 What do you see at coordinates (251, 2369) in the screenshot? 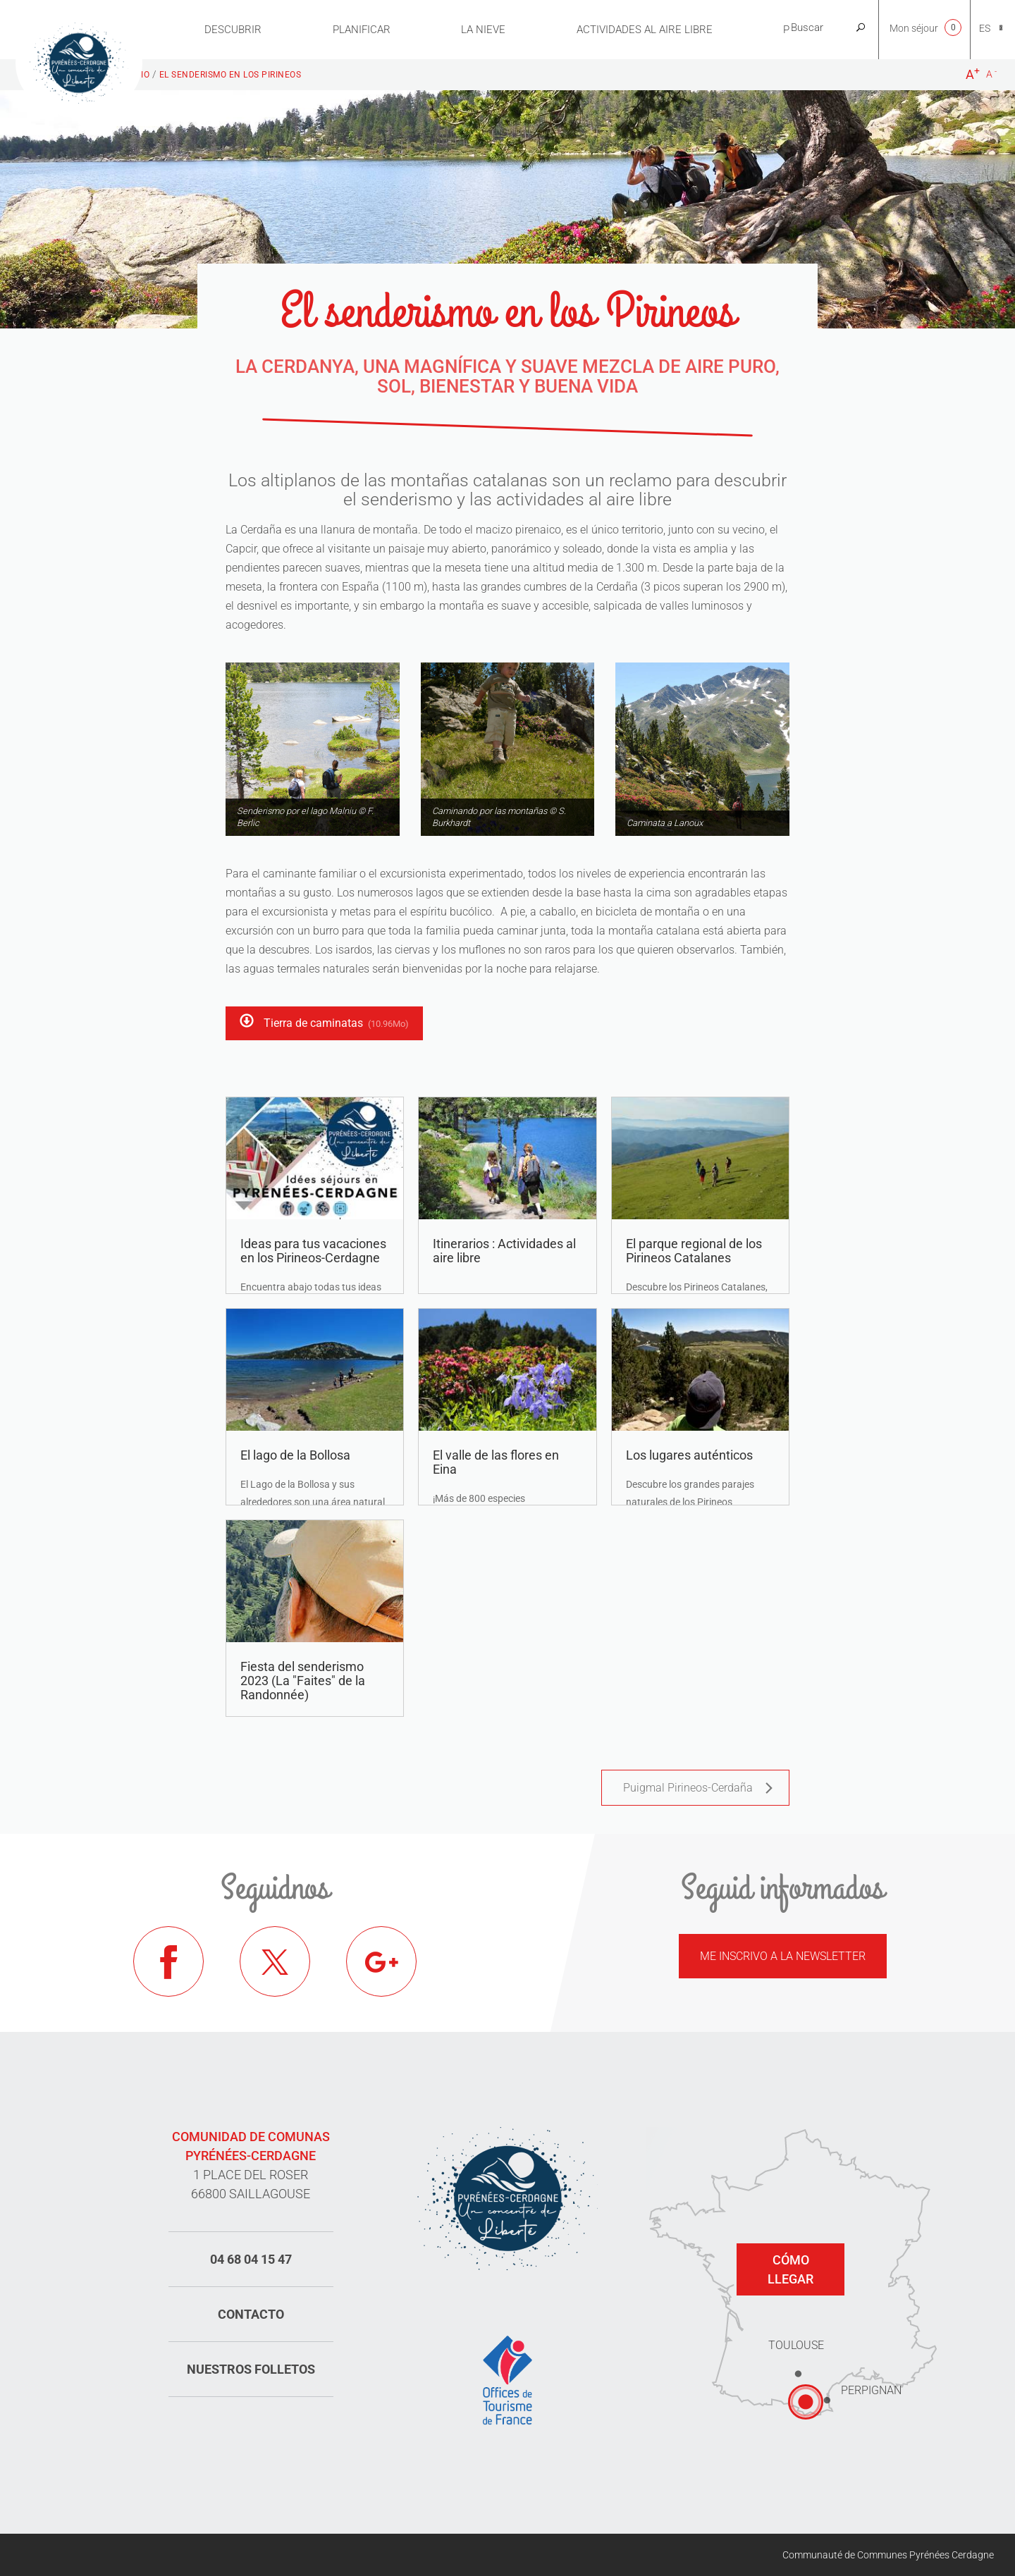
I see `Nuestros folletos` at bounding box center [251, 2369].